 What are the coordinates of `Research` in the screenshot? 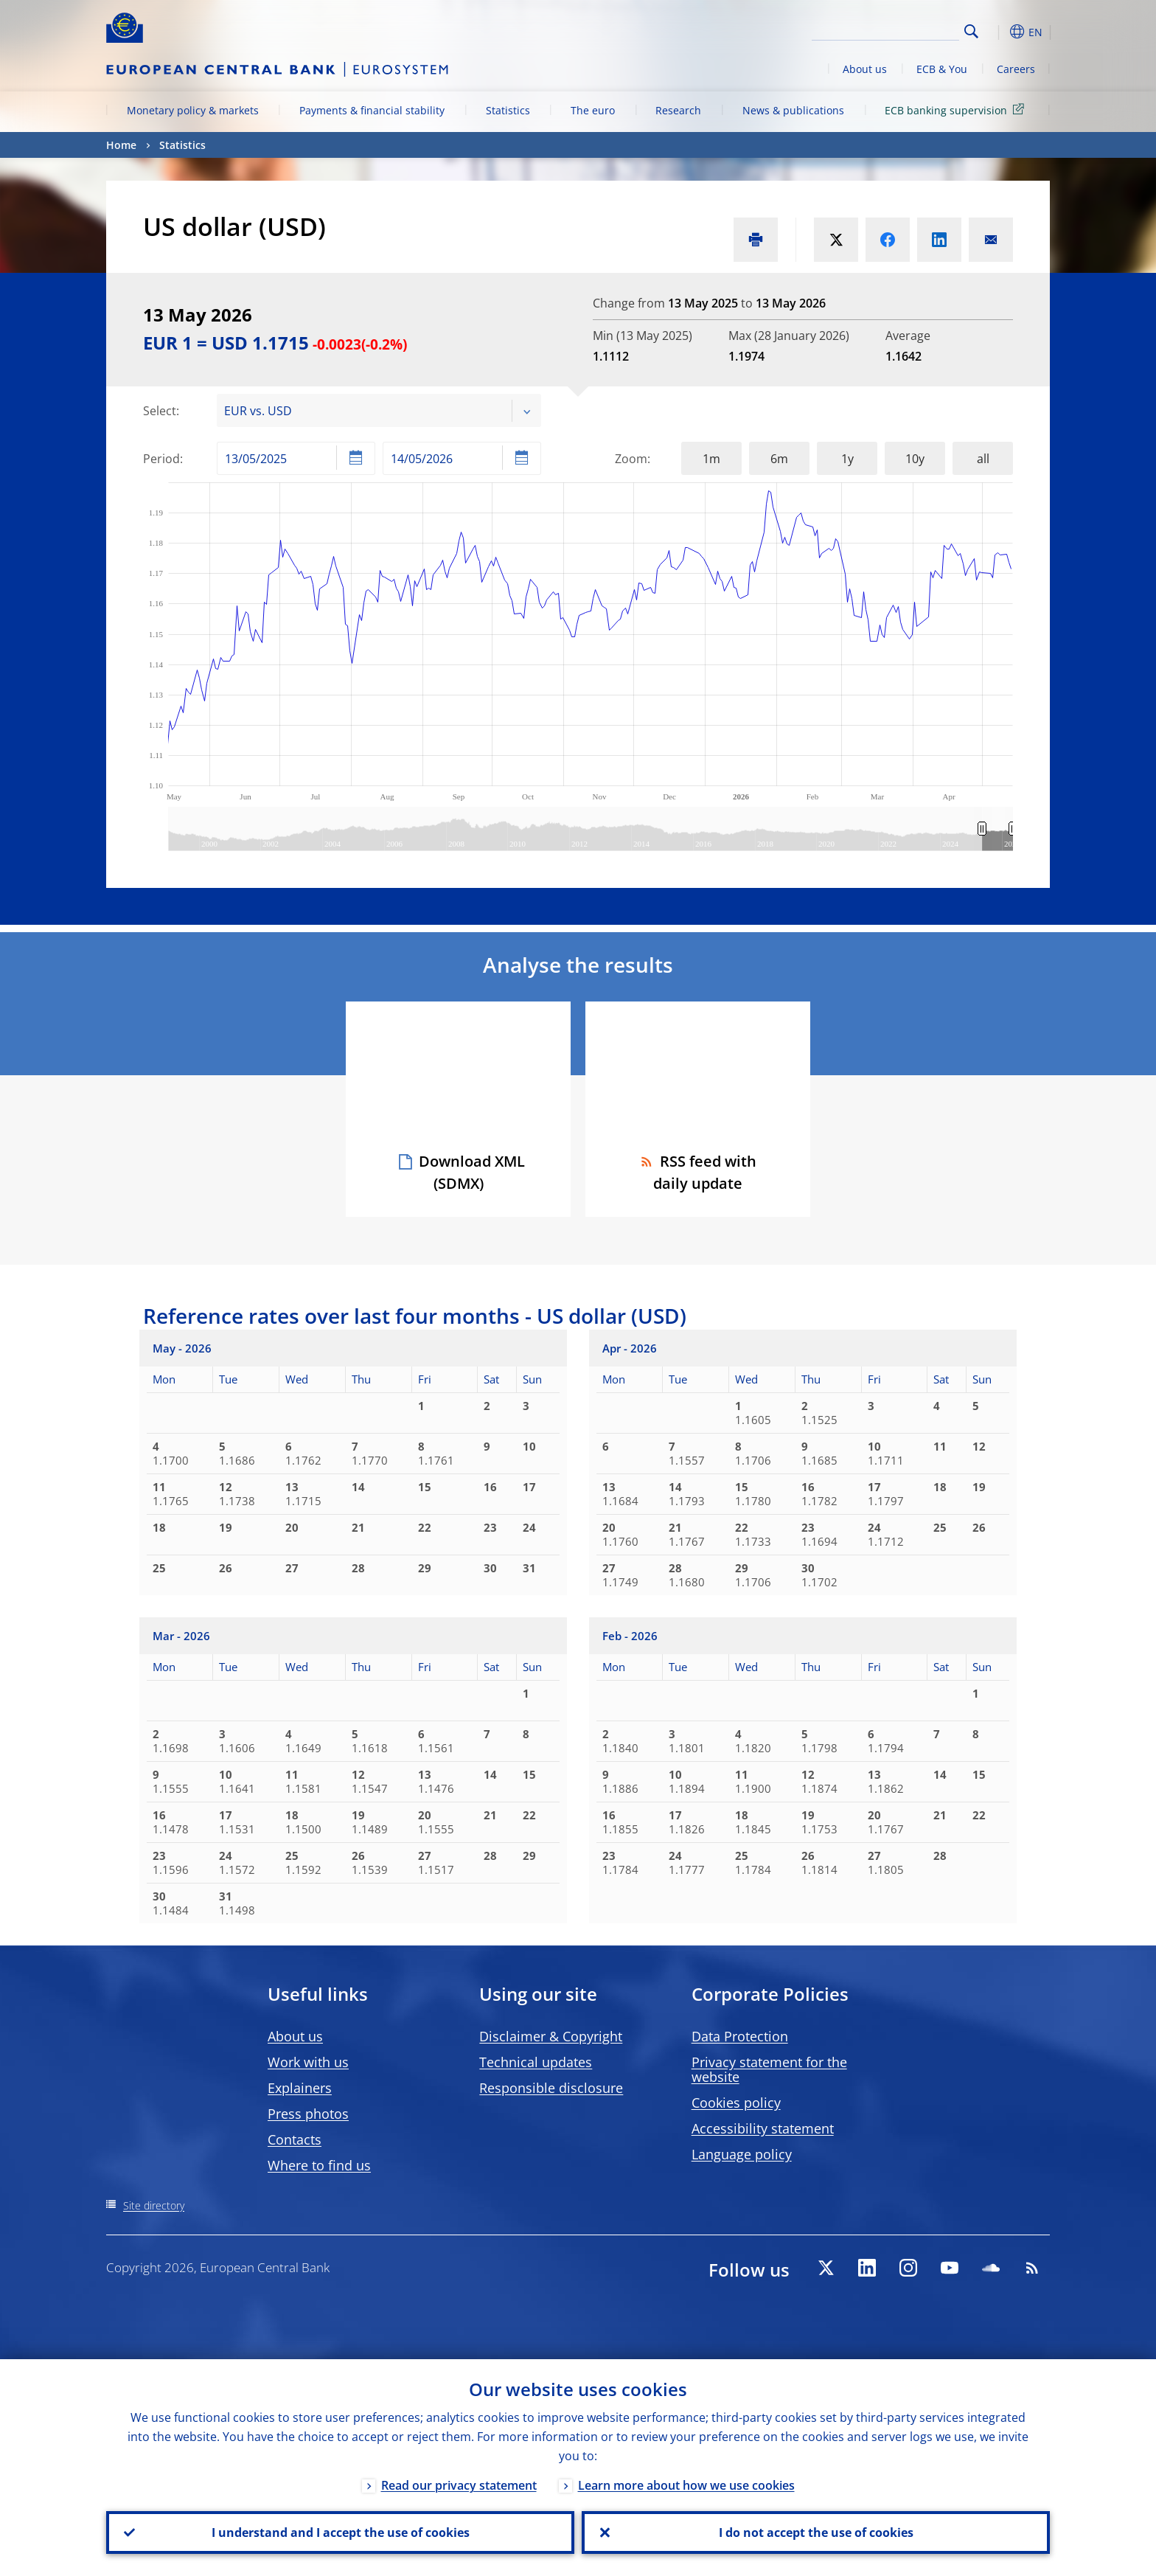 It's located at (678, 110).